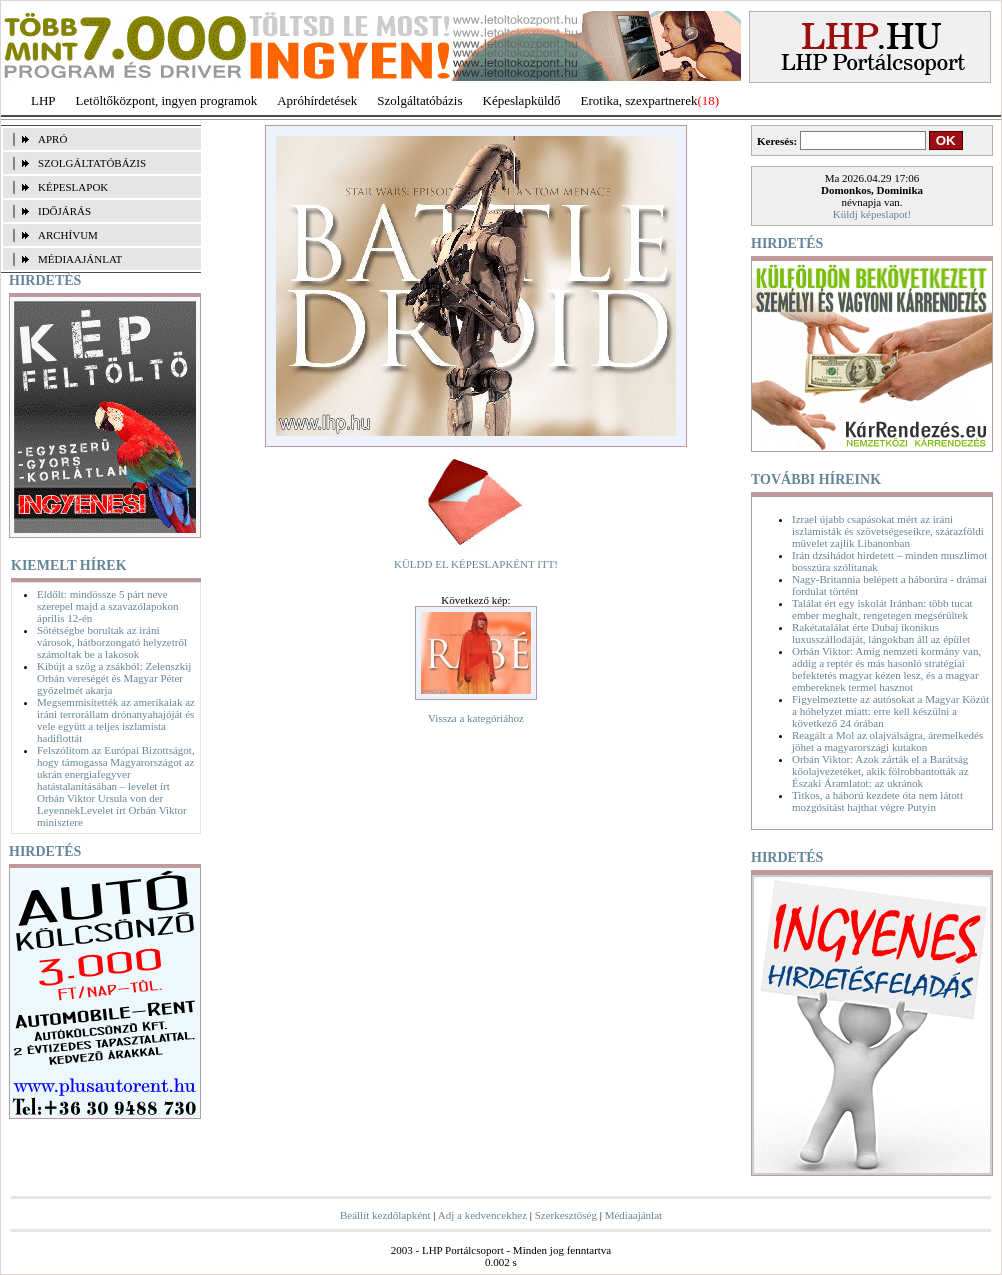  Describe the element at coordinates (317, 100) in the screenshot. I see `Apróhírdetések` at that location.